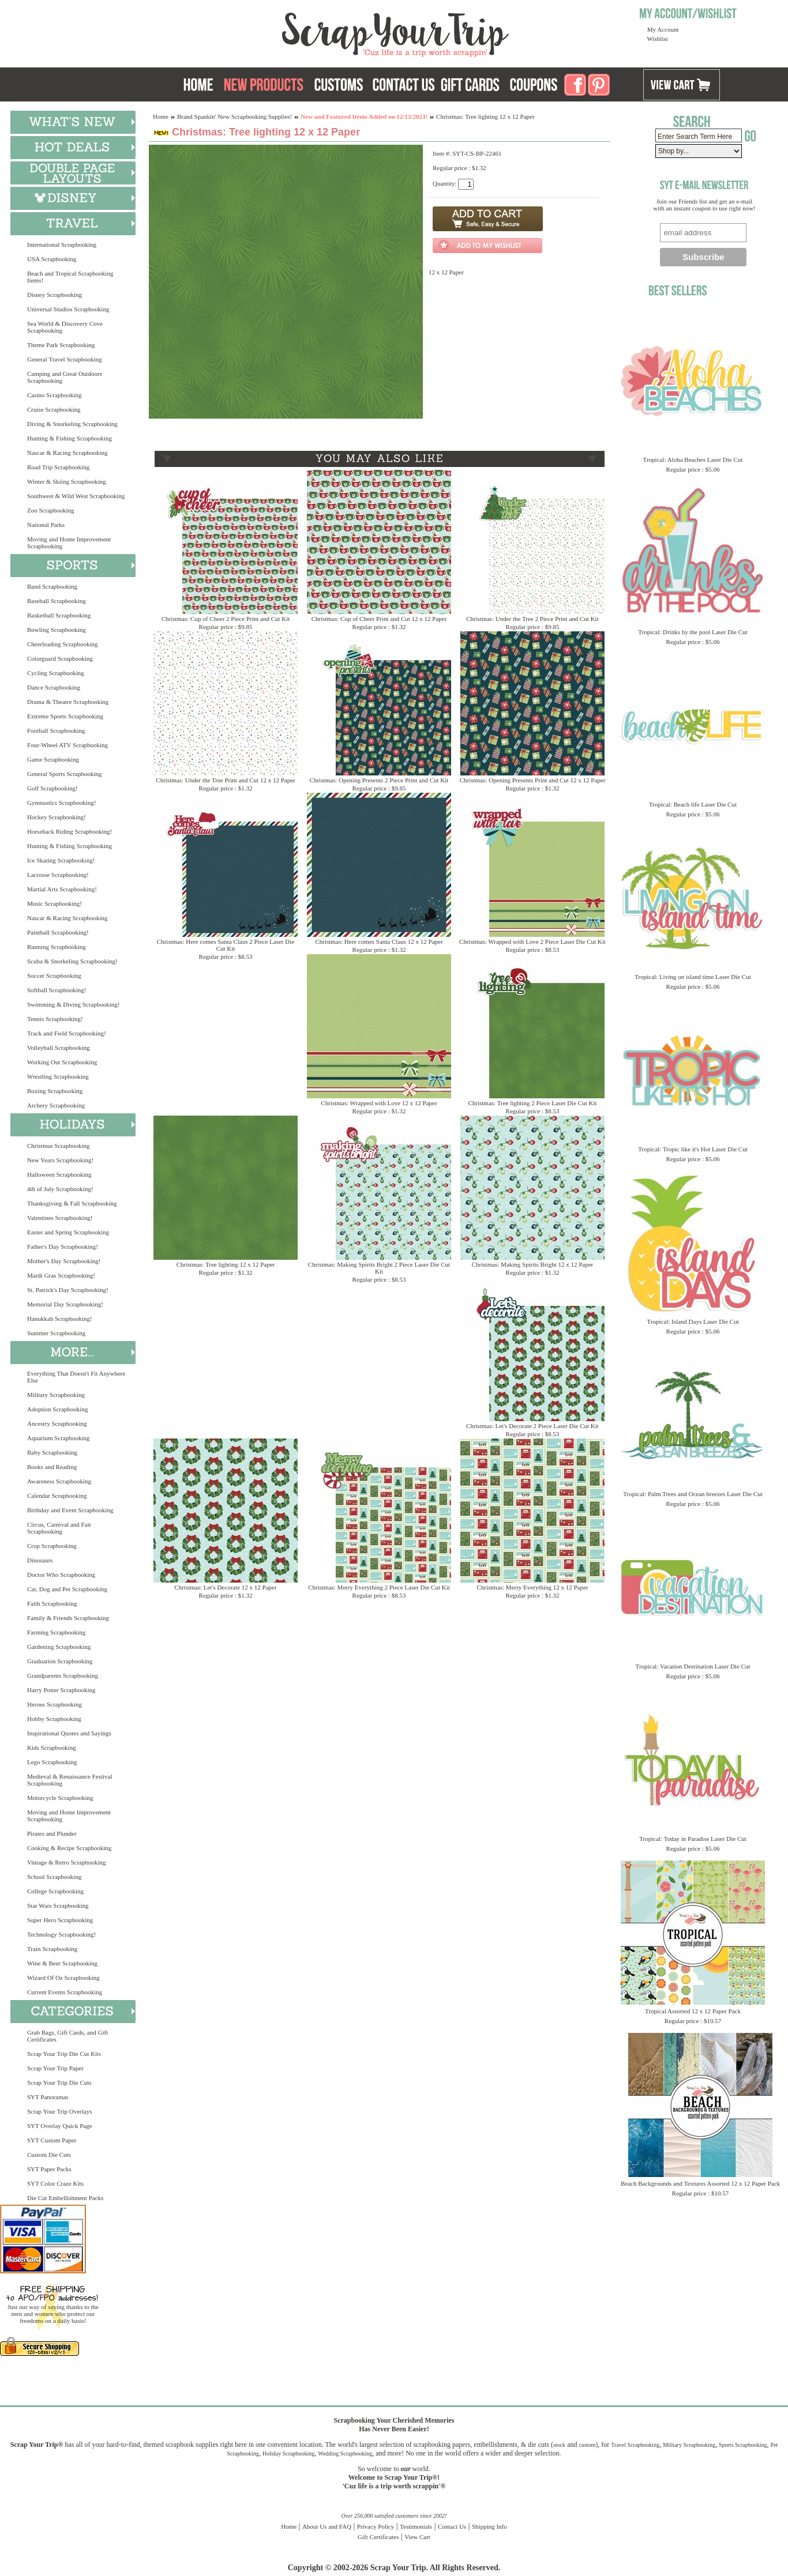  Describe the element at coordinates (635, 2445) in the screenshot. I see `Travel Scrapbooking` at that location.